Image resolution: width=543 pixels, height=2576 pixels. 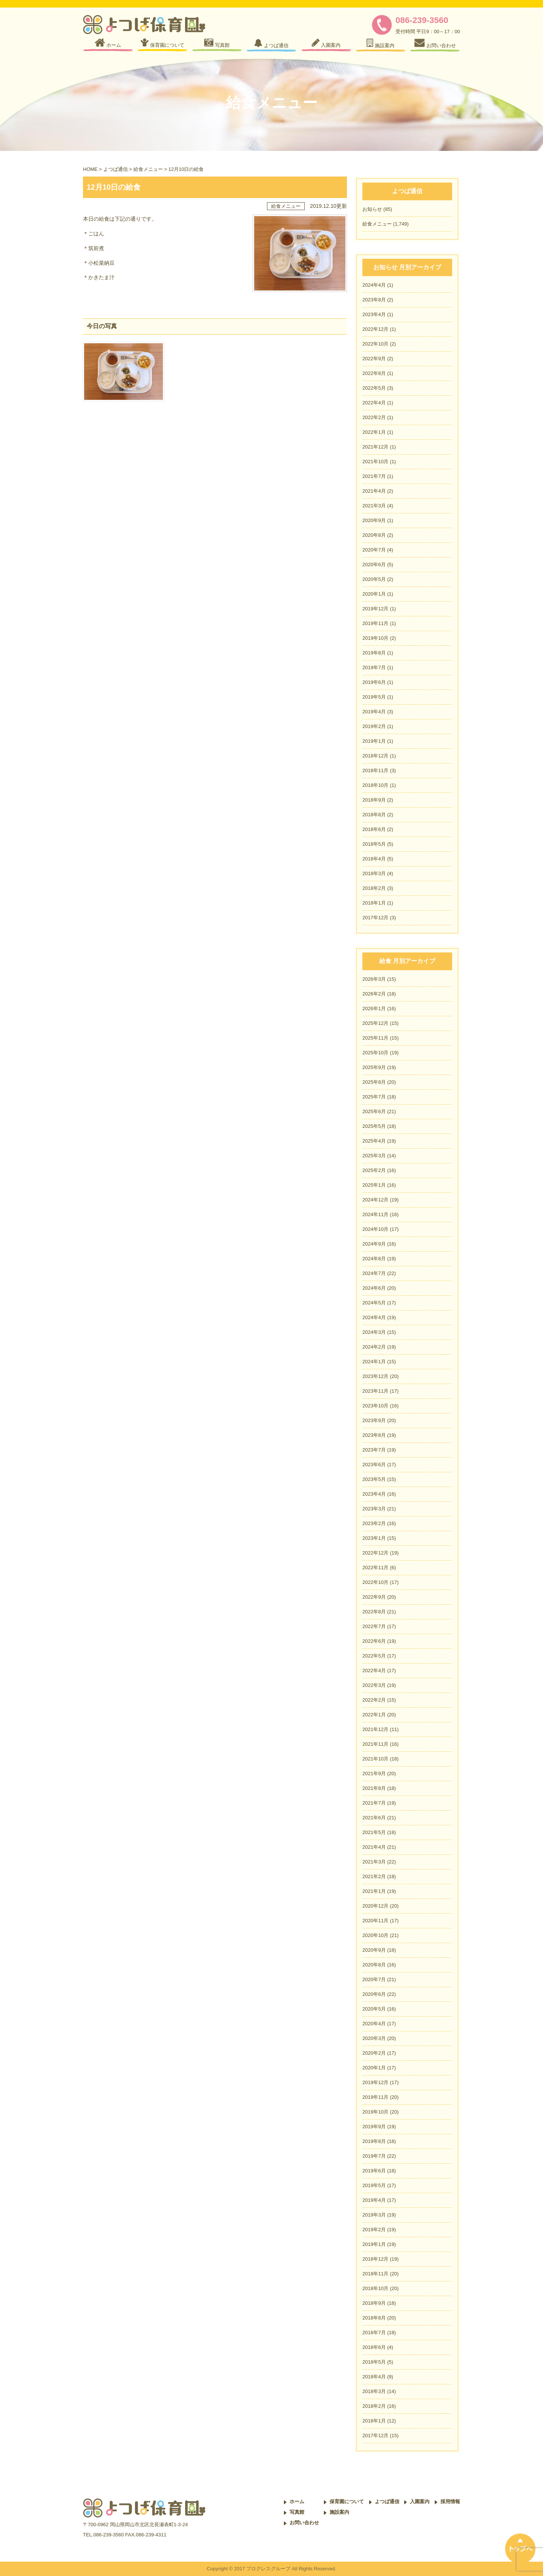 What do you see at coordinates (374, 373) in the screenshot?
I see `2022年8月` at bounding box center [374, 373].